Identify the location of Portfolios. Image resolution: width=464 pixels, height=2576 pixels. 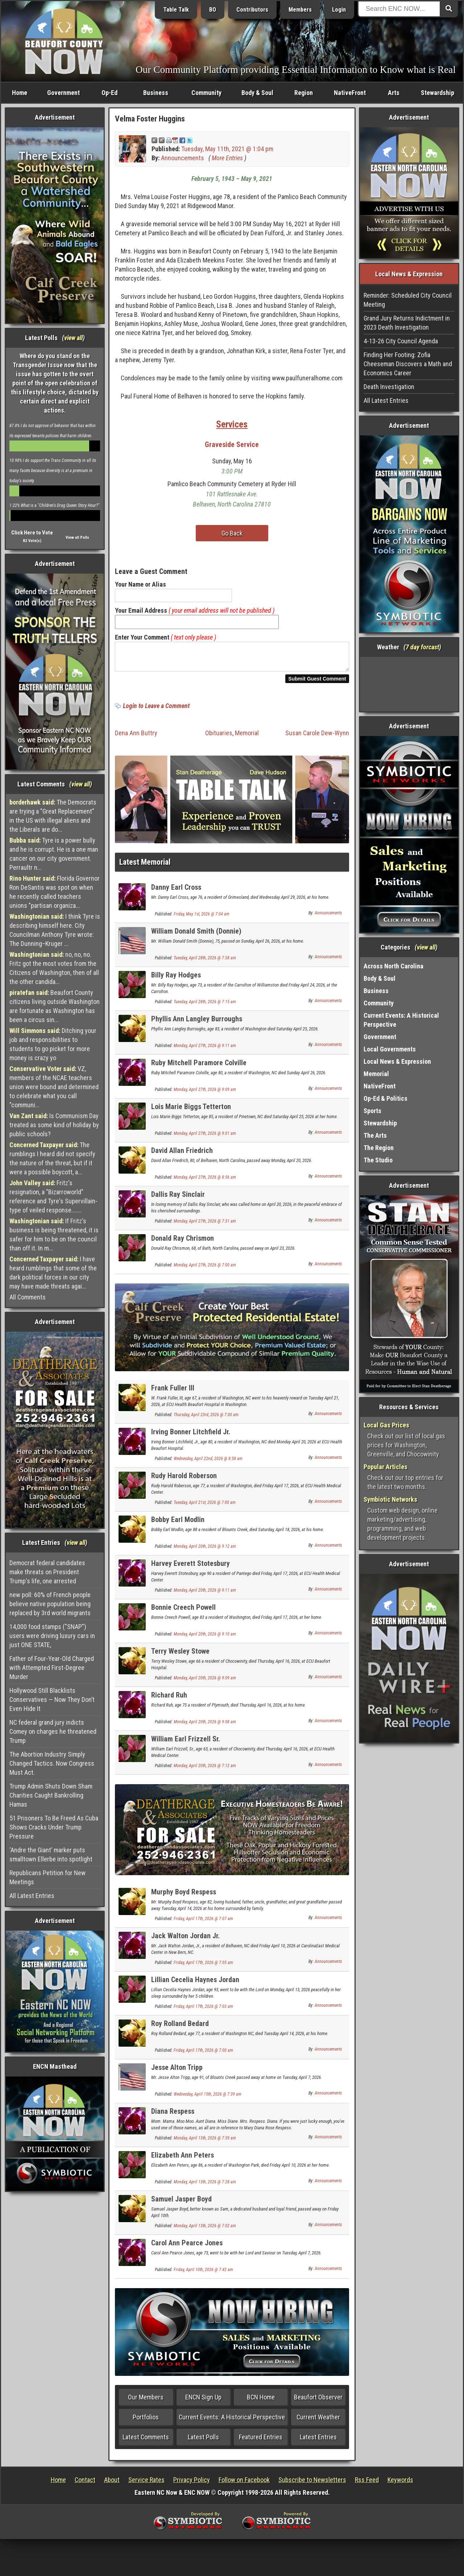
(146, 2421).